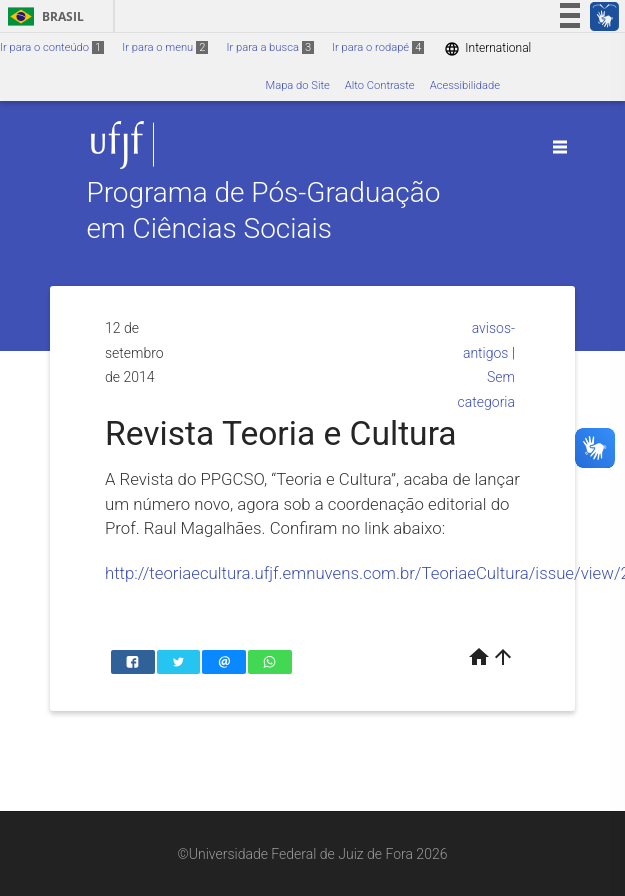  Describe the element at coordinates (165, 47) in the screenshot. I see `Ir para o menu` at that location.